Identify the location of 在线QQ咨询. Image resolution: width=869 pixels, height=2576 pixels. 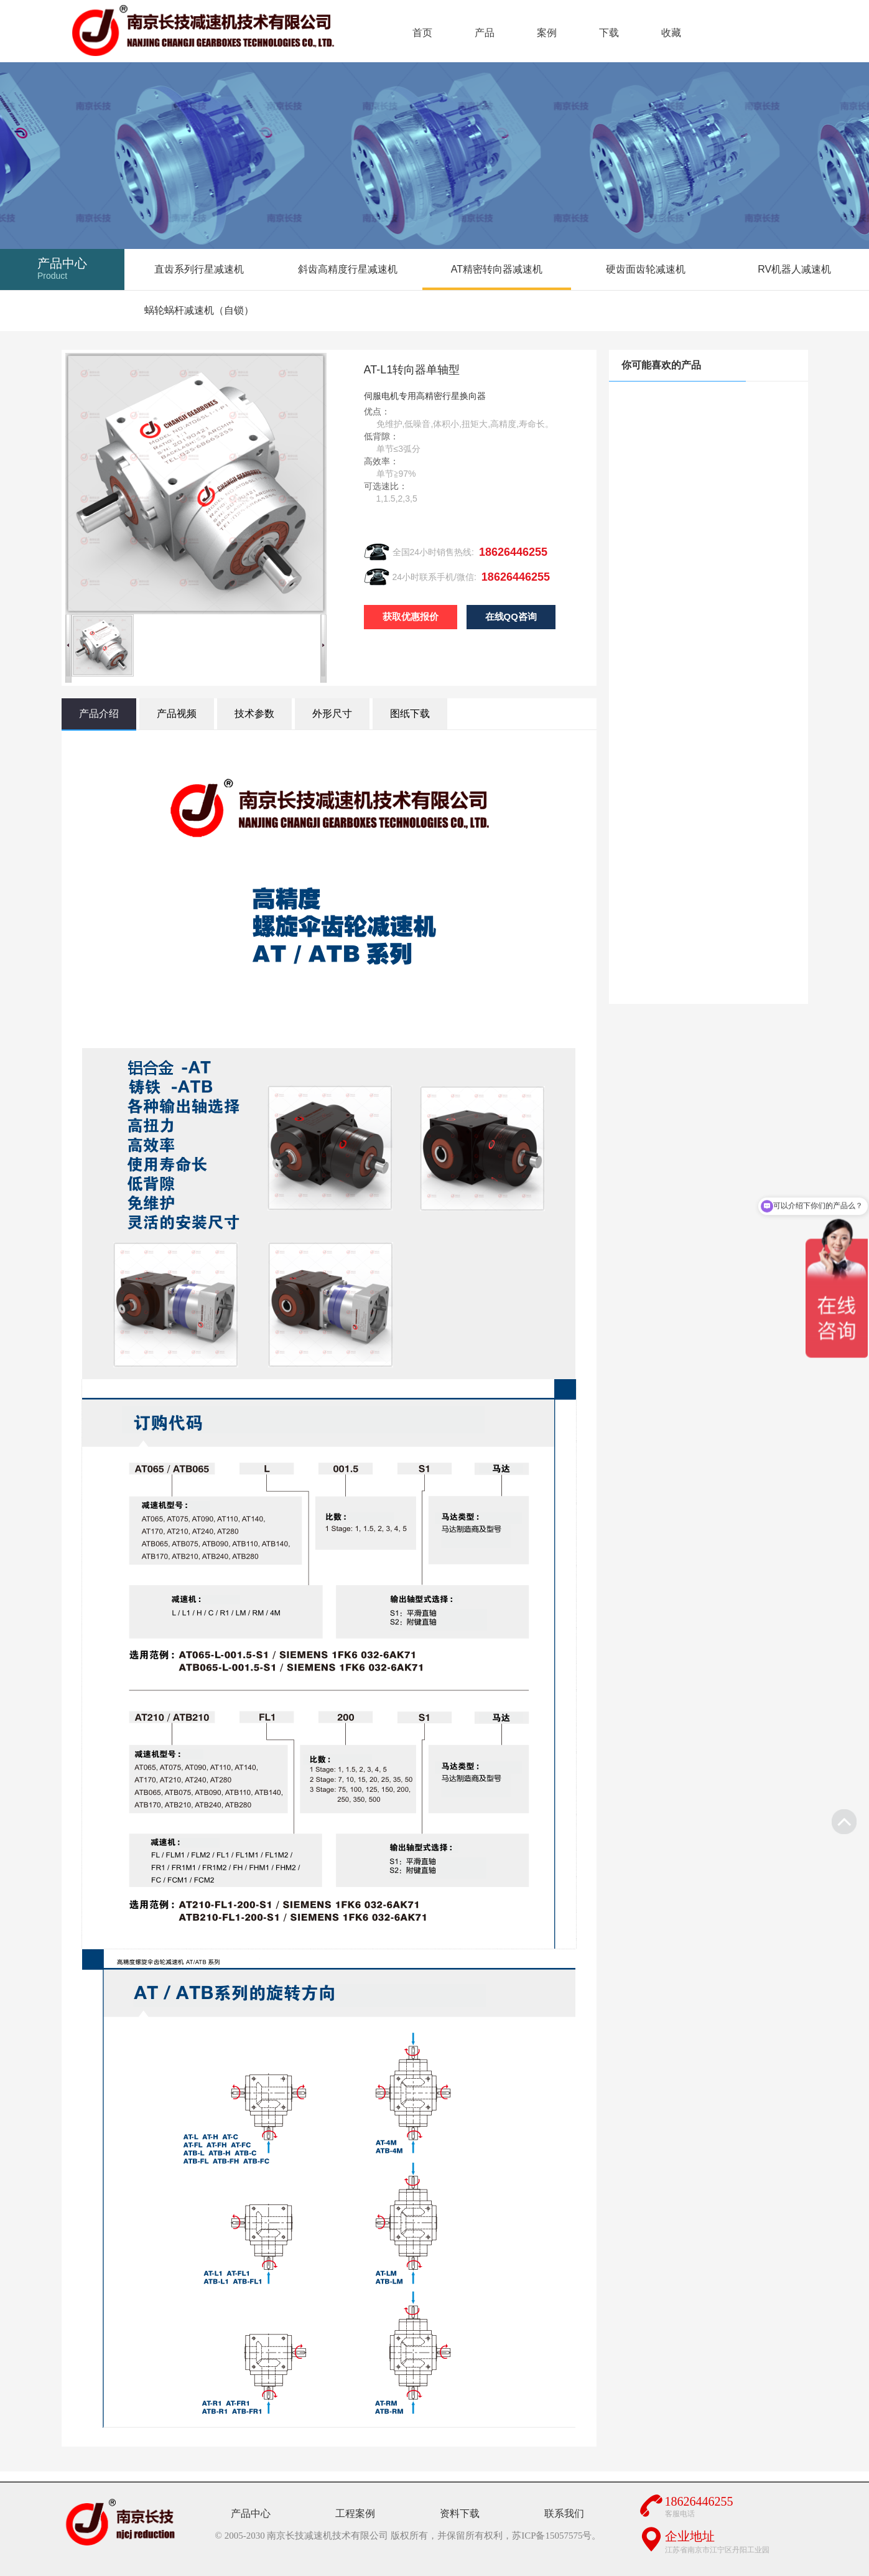
(511, 616).